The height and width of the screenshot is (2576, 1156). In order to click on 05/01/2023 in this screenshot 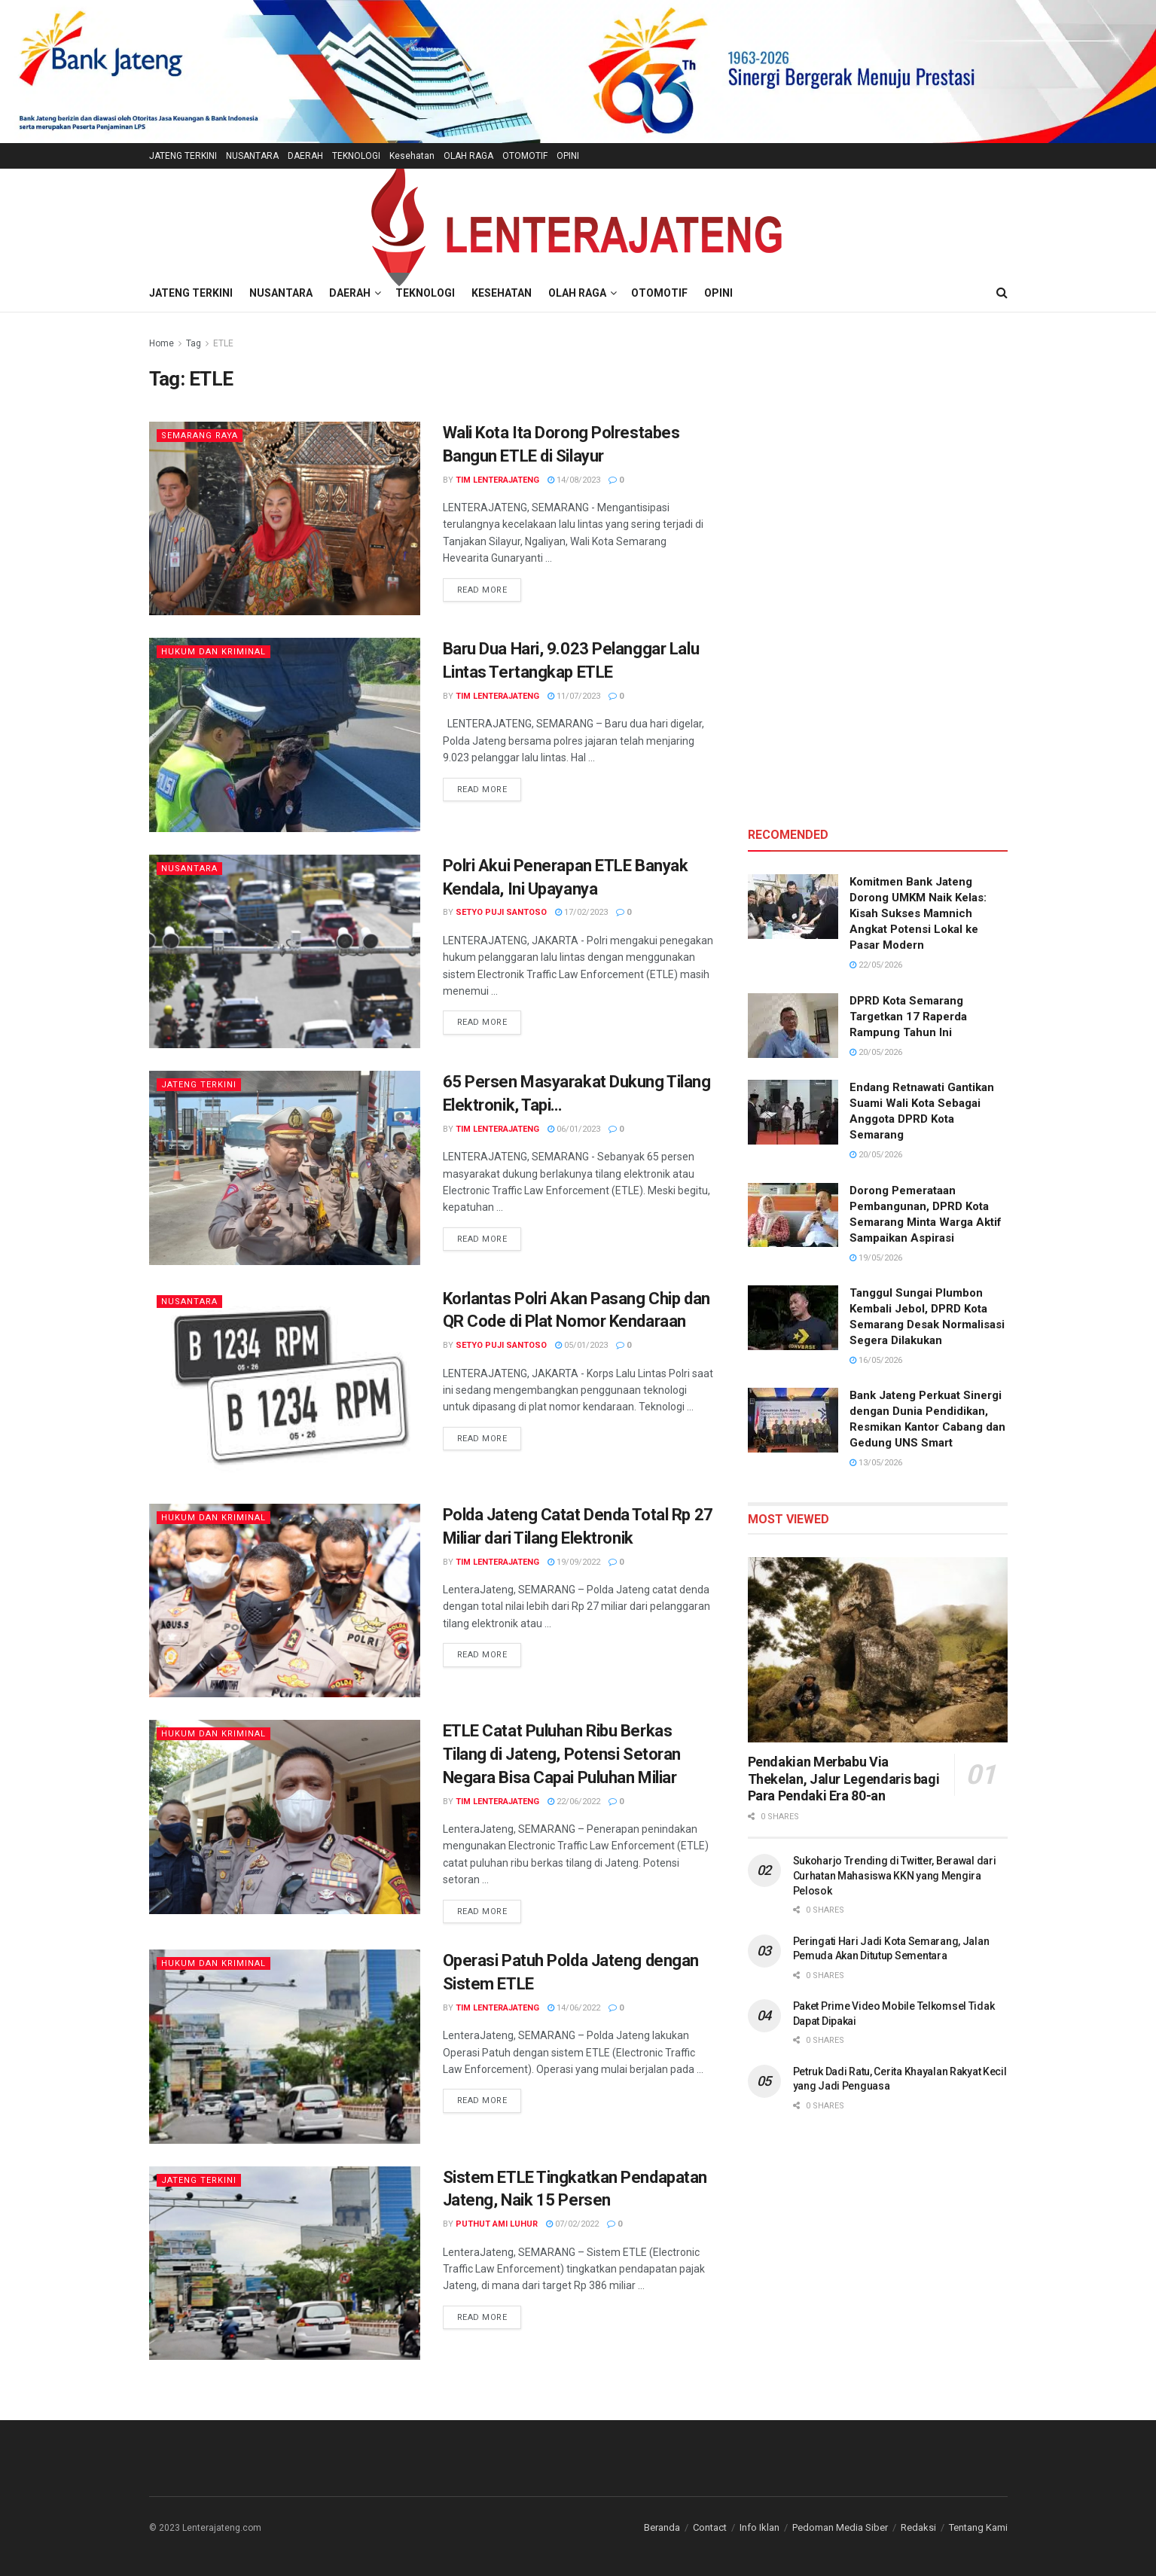, I will do `click(581, 1345)`.